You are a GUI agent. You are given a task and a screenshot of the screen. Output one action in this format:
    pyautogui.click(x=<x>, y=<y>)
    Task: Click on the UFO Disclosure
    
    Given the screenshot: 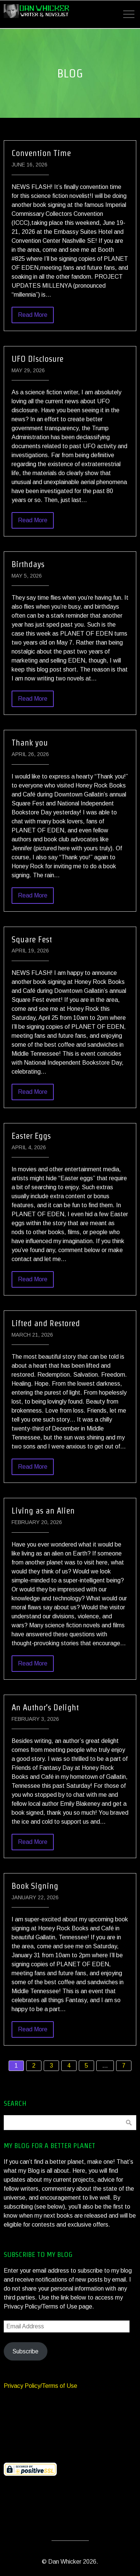 What is the action you would take?
    pyautogui.click(x=37, y=358)
    